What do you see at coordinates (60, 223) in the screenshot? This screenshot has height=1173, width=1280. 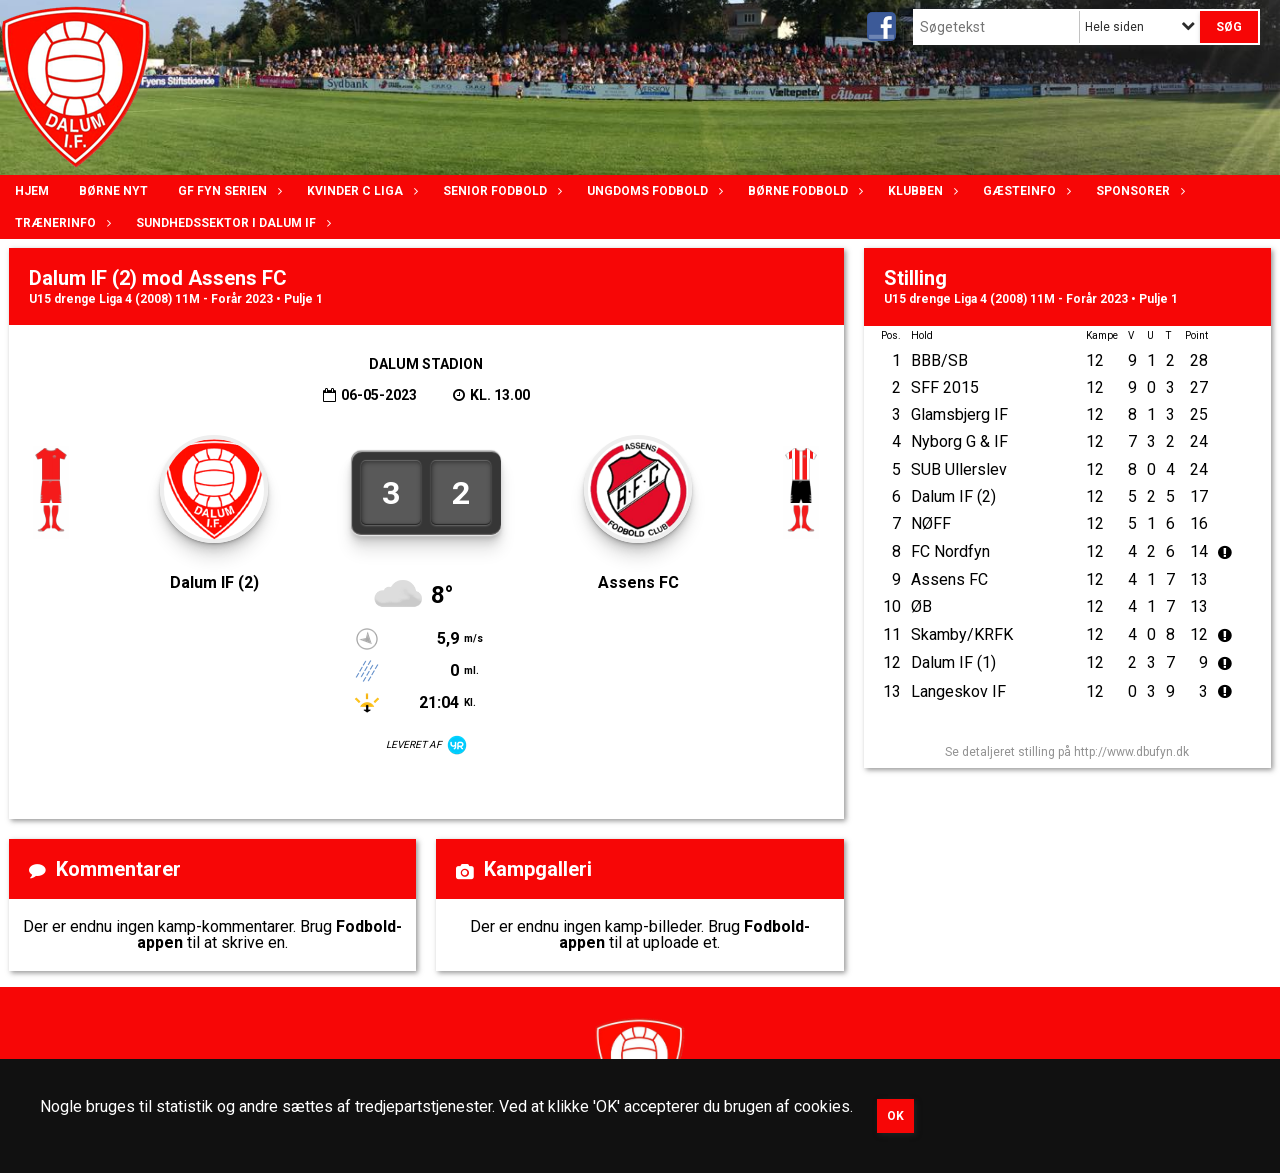 I see `Trænerinfo` at bounding box center [60, 223].